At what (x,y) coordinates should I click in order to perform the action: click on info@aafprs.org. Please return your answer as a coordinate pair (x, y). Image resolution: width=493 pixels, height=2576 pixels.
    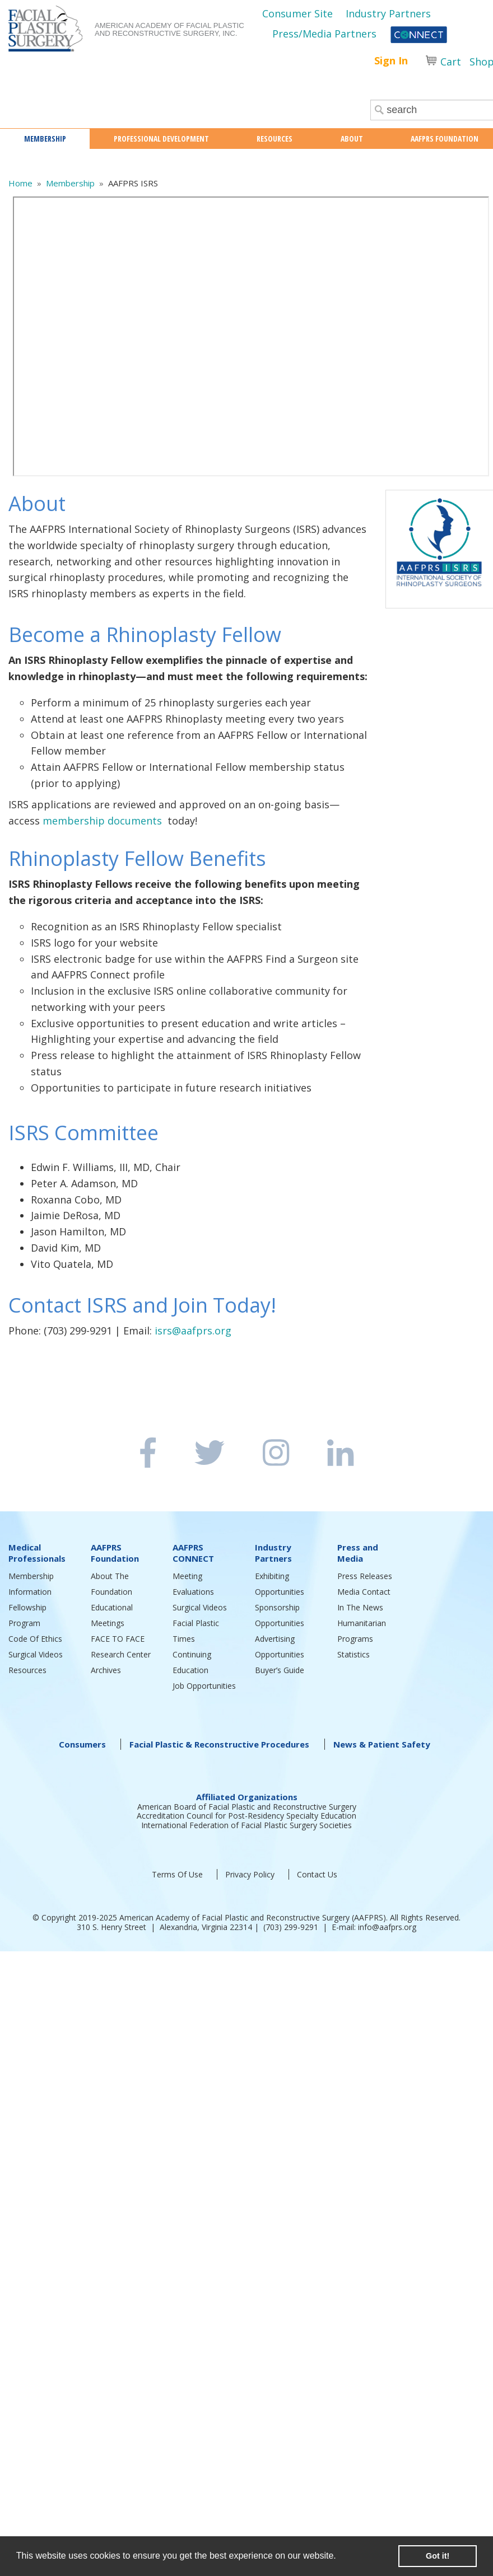
    Looking at the image, I should click on (387, 1927).